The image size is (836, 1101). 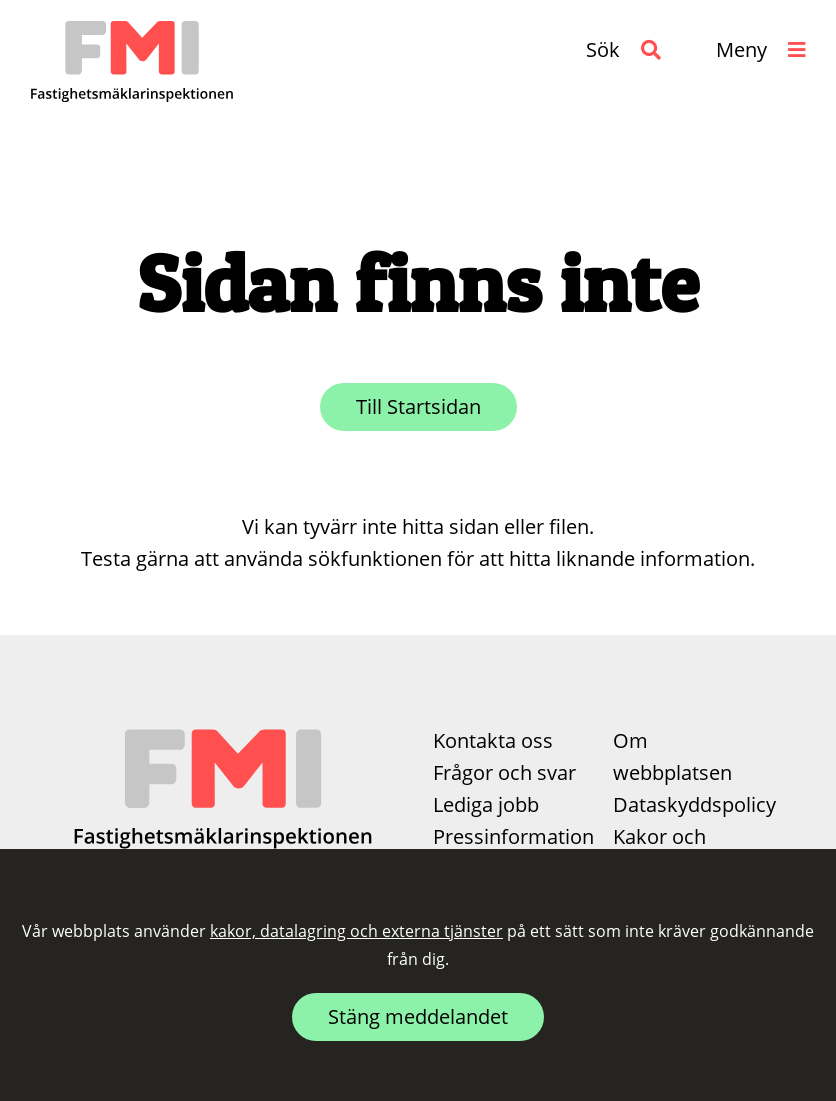 What do you see at coordinates (418, 406) in the screenshot?
I see `Till Startsidan` at bounding box center [418, 406].